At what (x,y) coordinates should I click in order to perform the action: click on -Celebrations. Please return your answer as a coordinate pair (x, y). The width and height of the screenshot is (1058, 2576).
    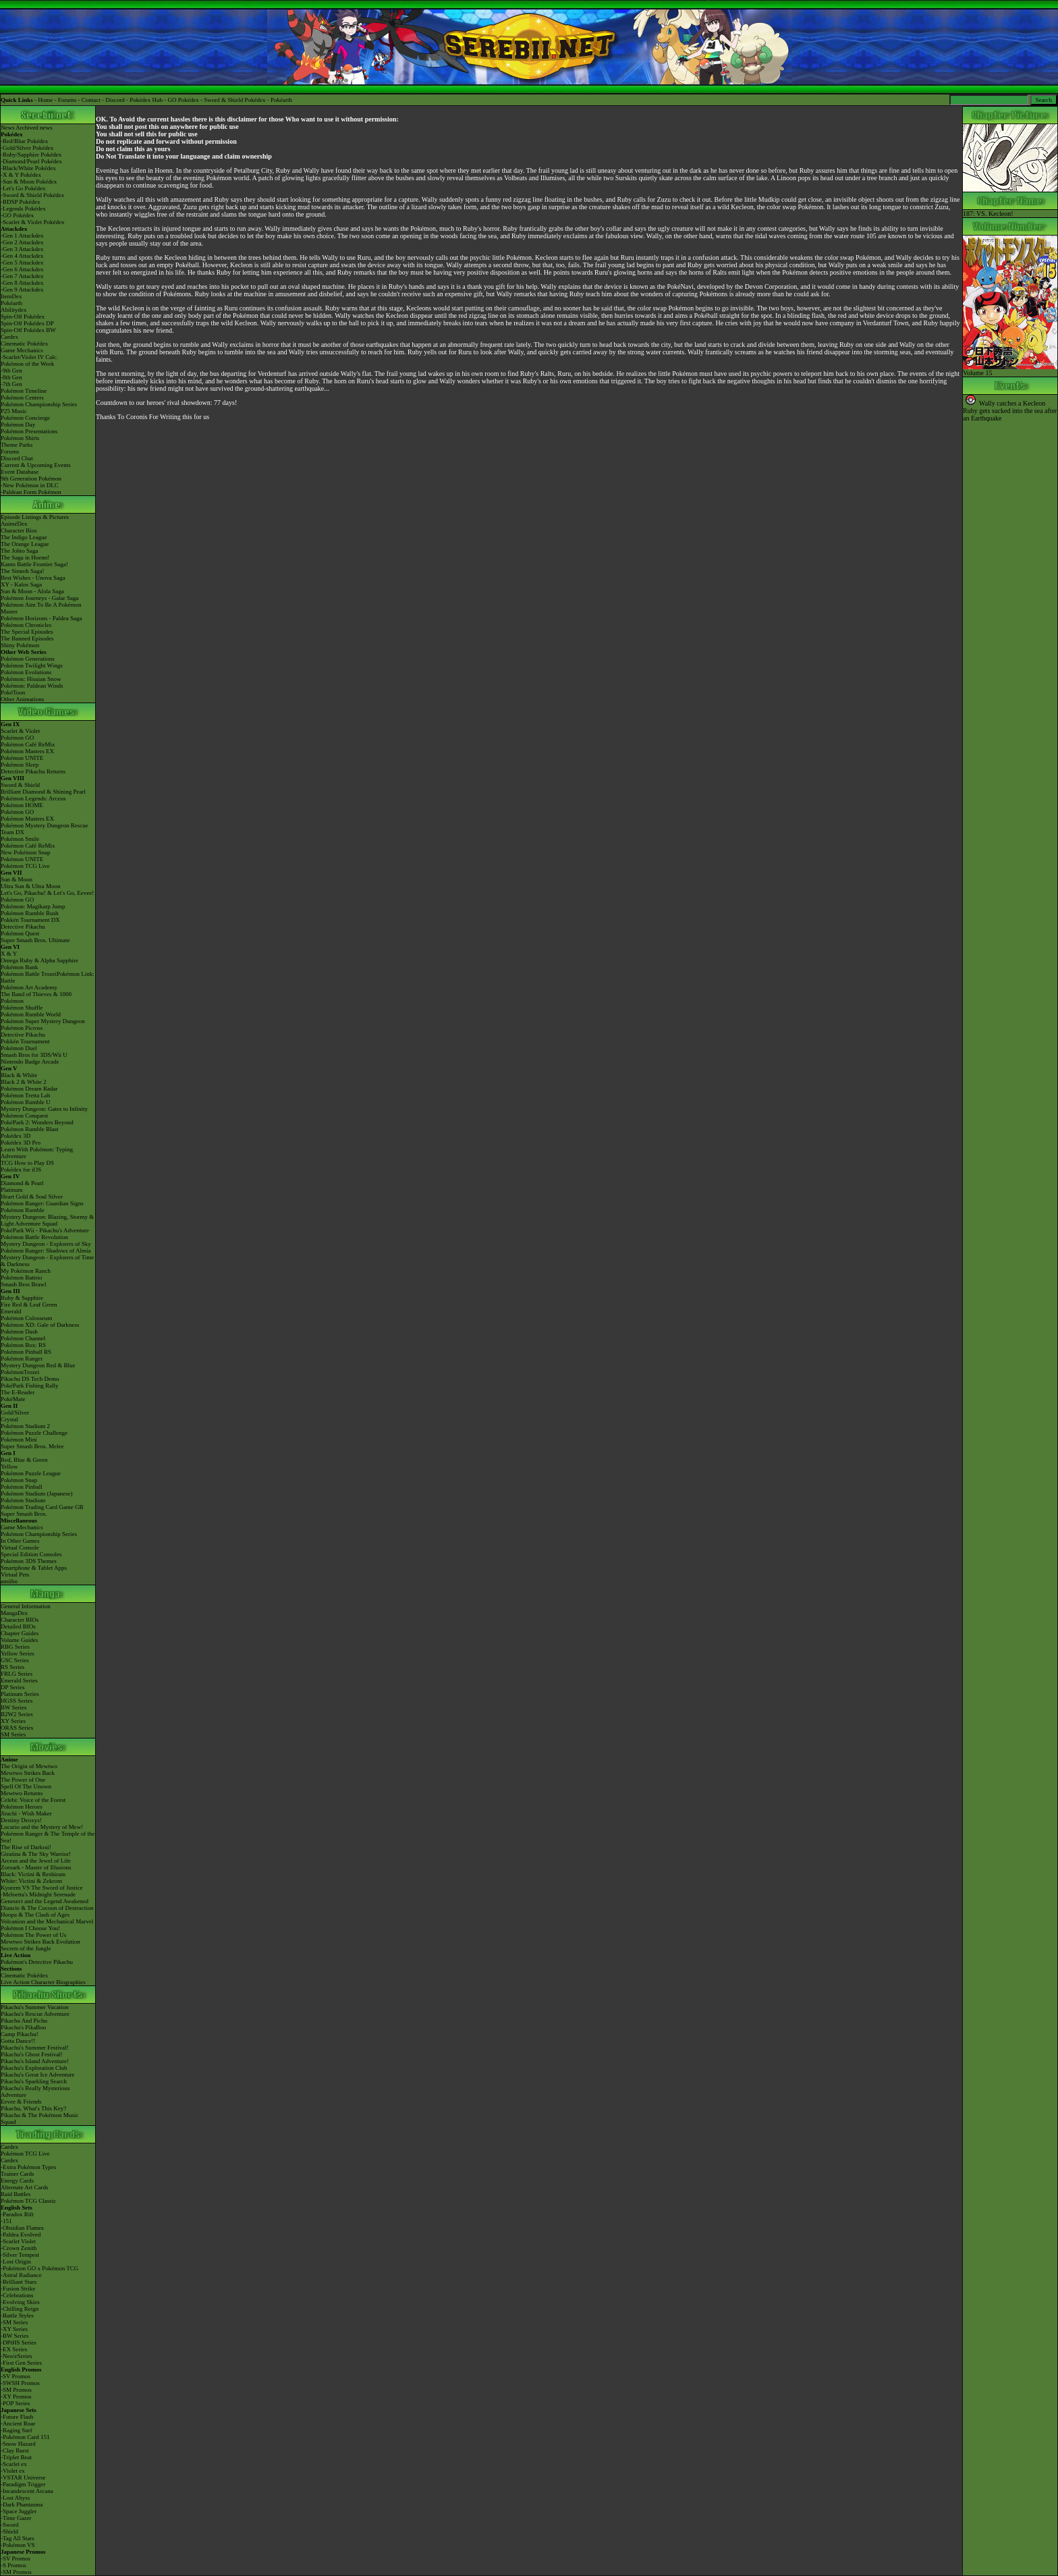
    Looking at the image, I should click on (17, 2295).